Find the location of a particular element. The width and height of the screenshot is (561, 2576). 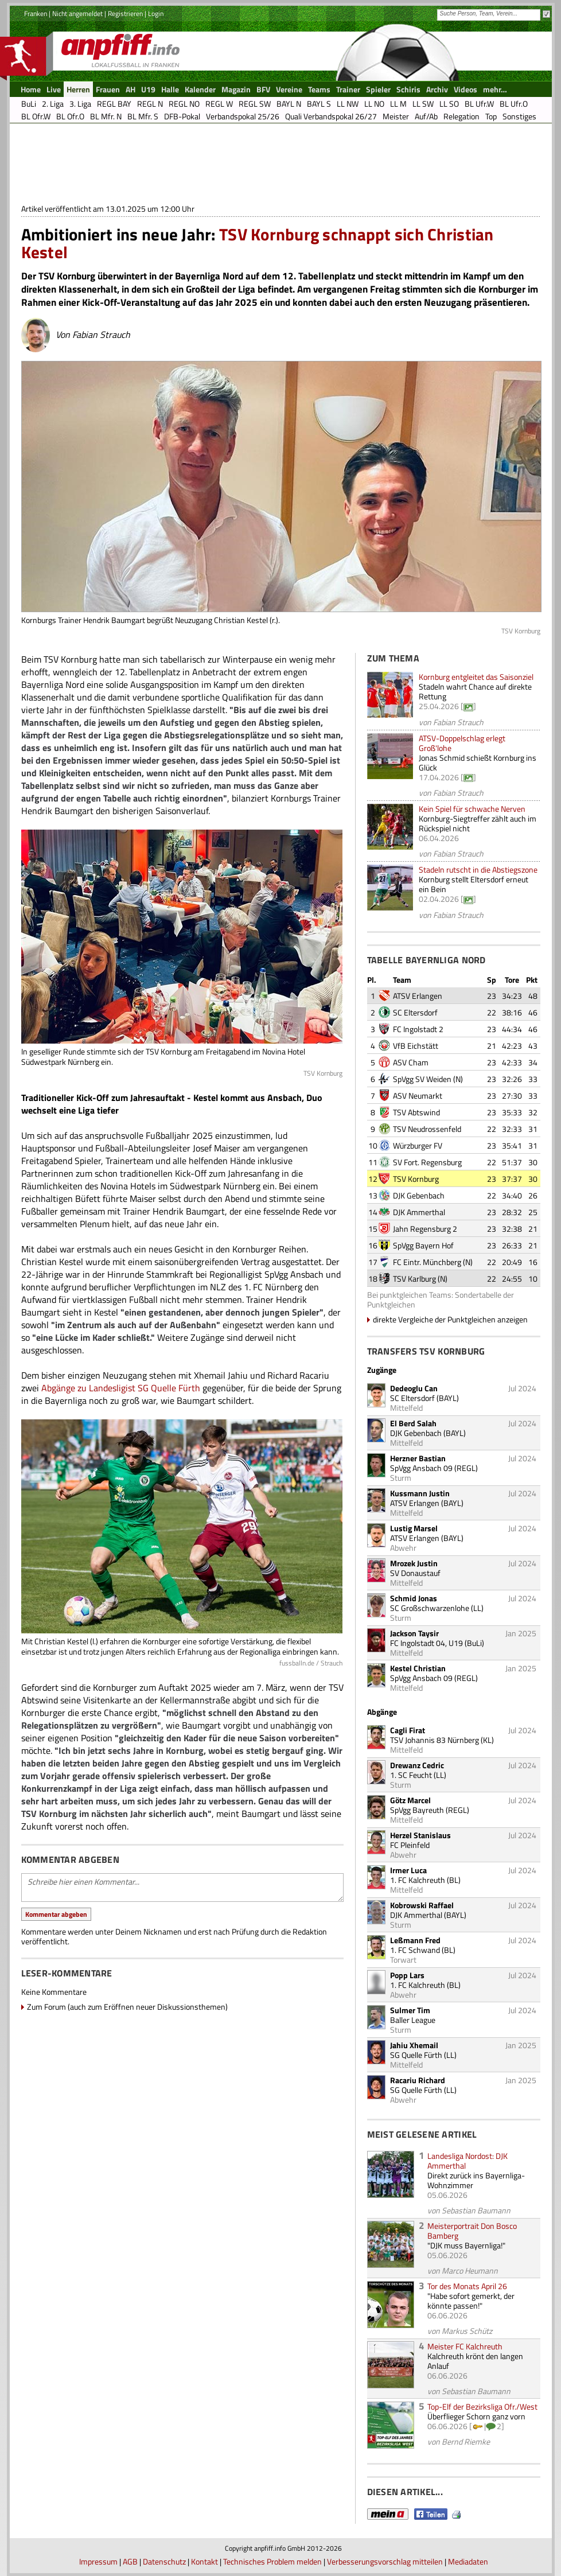

Kalchreuth krönt den langen Anlauf is located at coordinates (475, 2361).